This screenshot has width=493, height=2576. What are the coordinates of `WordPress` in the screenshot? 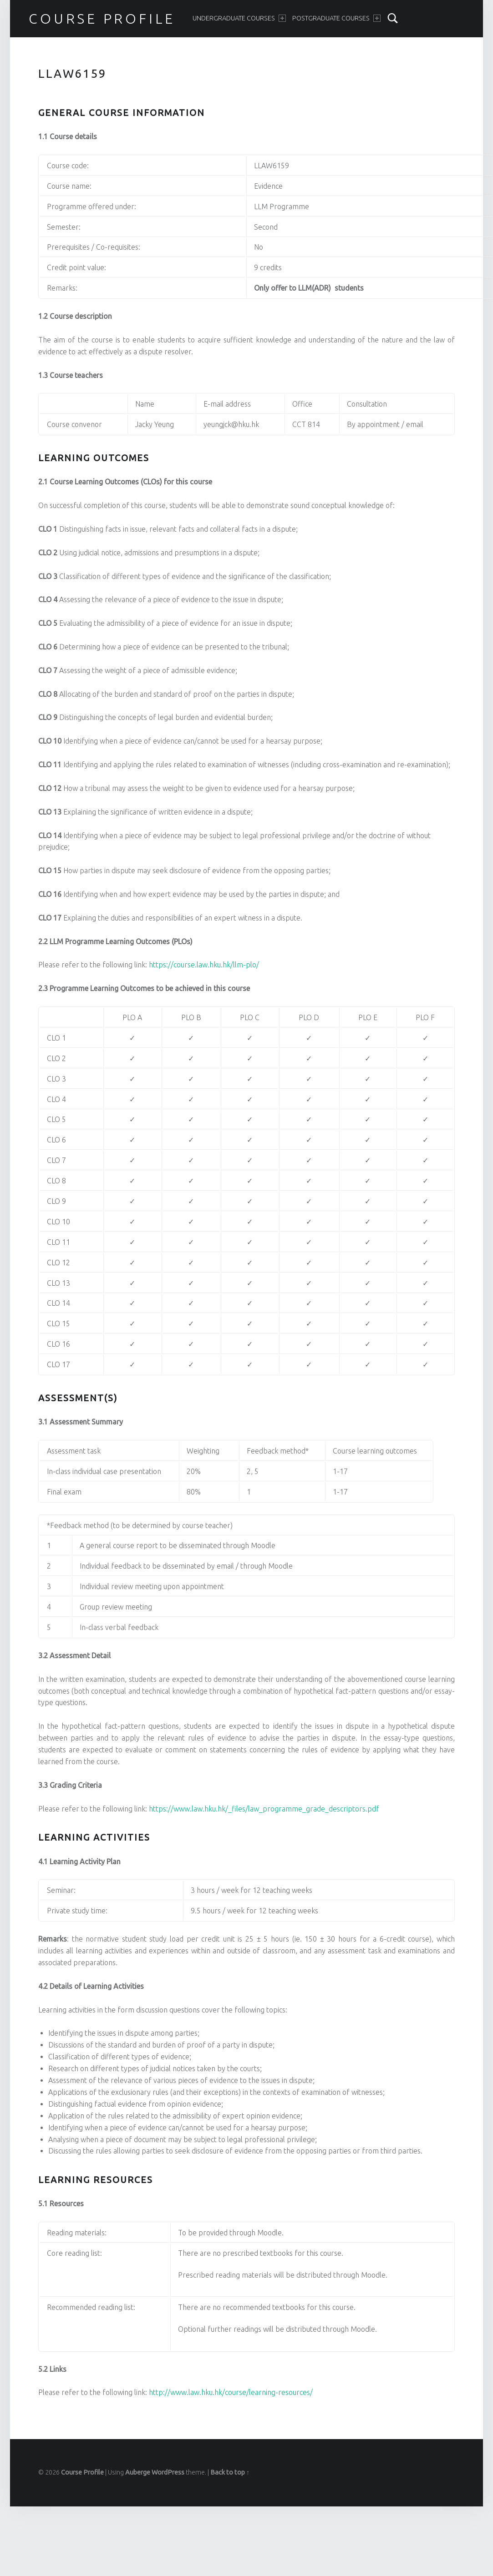 It's located at (168, 2472).